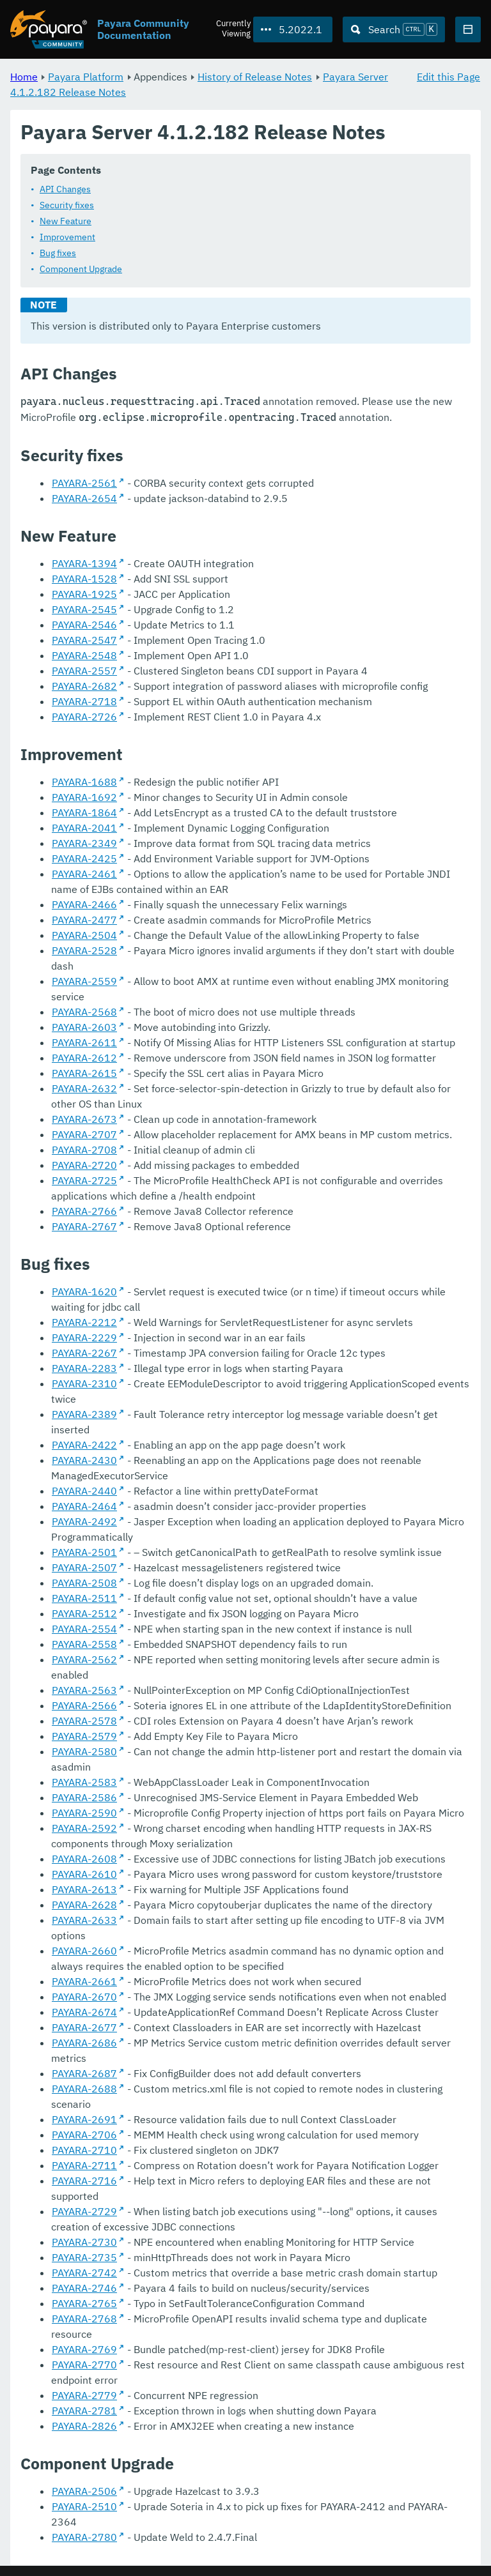  I want to click on PAYARA-2718, so click(84, 702).